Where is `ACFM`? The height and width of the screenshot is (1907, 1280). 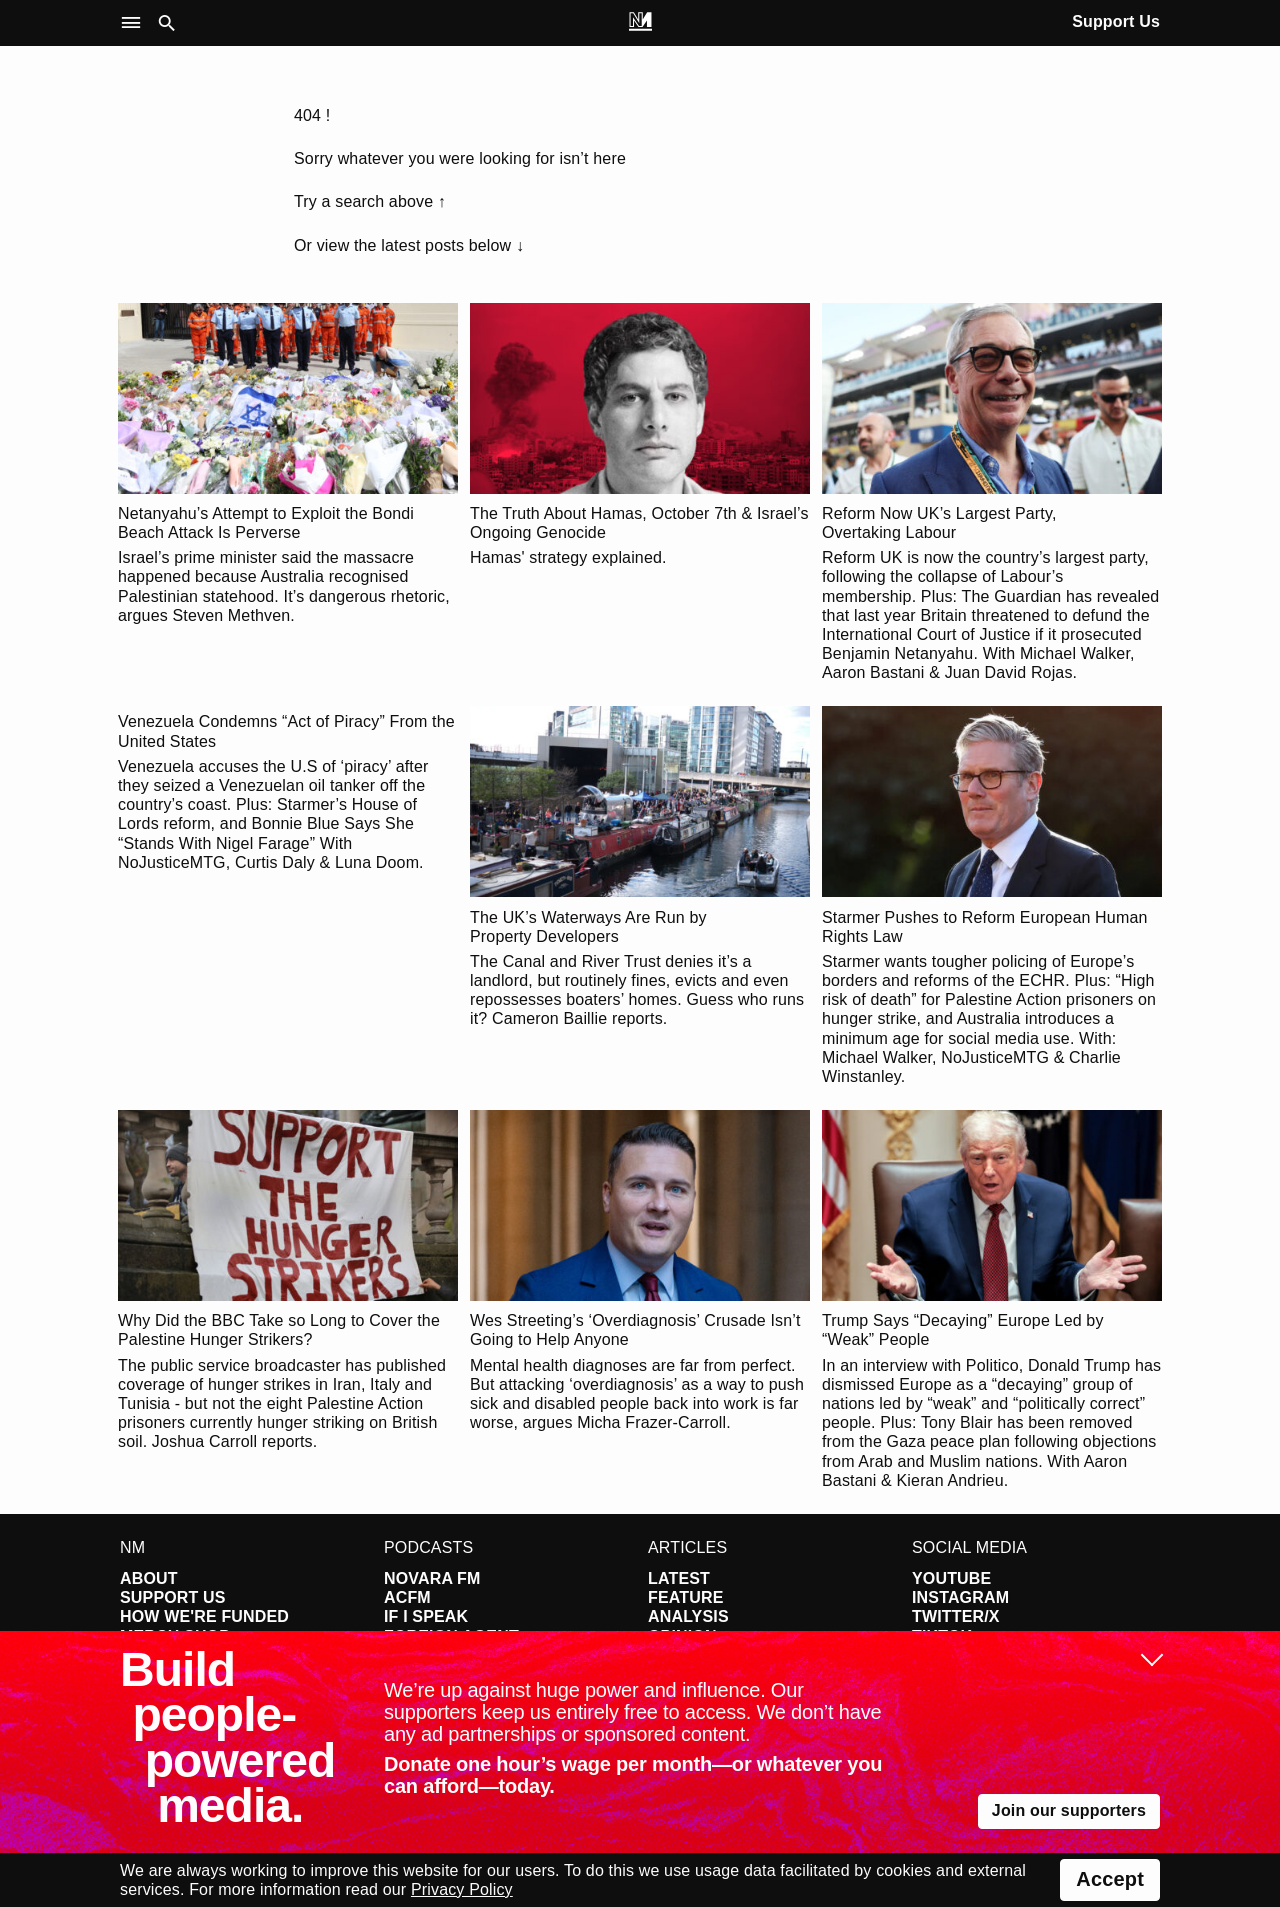 ACFM is located at coordinates (407, 1597).